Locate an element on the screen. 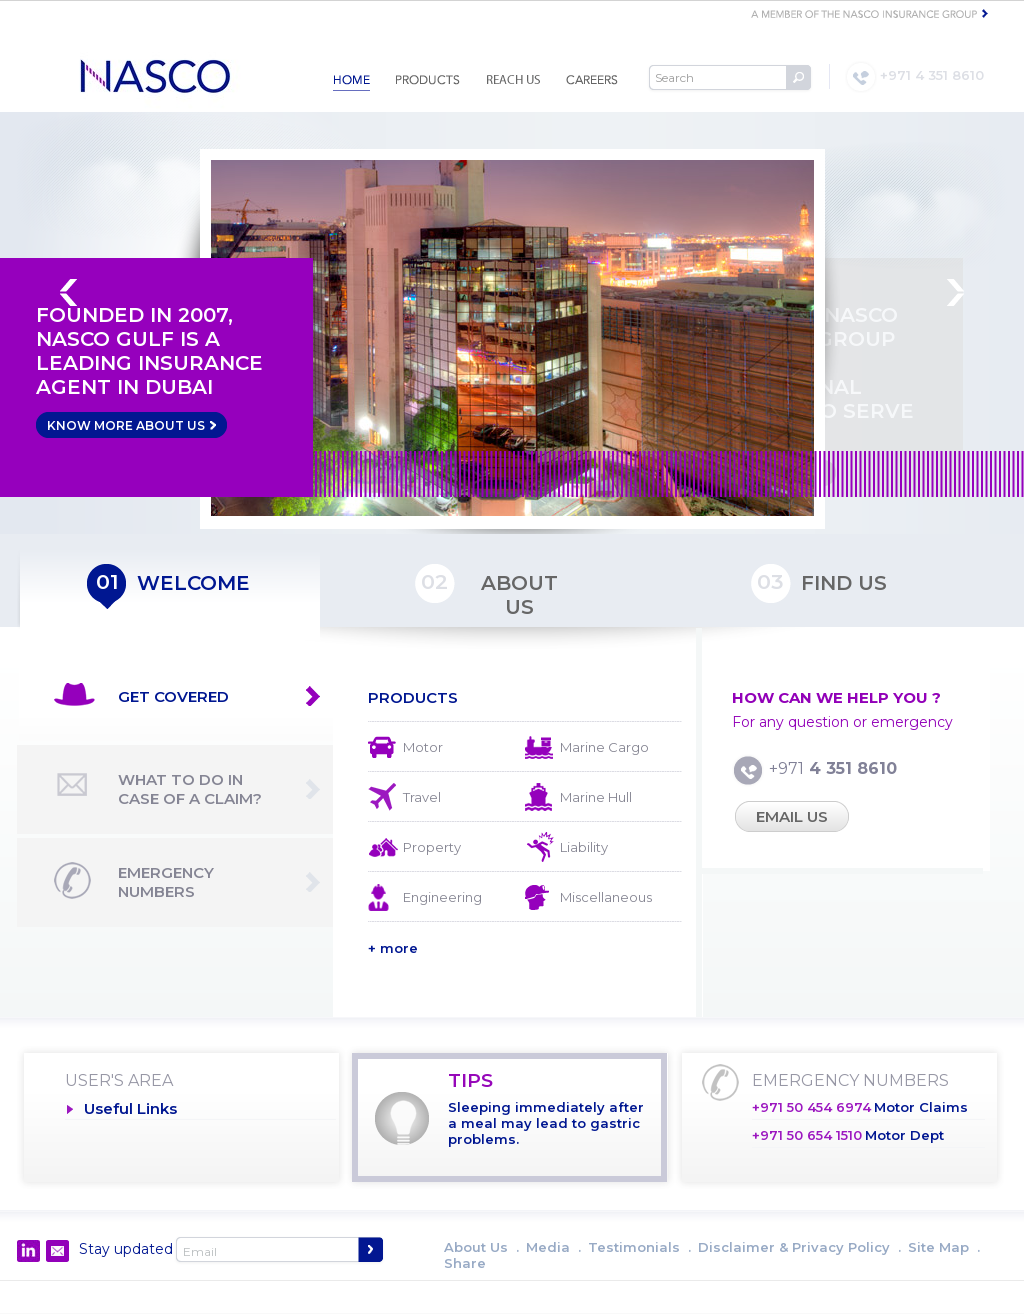 Image resolution: width=1024 pixels, height=1314 pixels. Site Map . is located at coordinates (944, 1247).